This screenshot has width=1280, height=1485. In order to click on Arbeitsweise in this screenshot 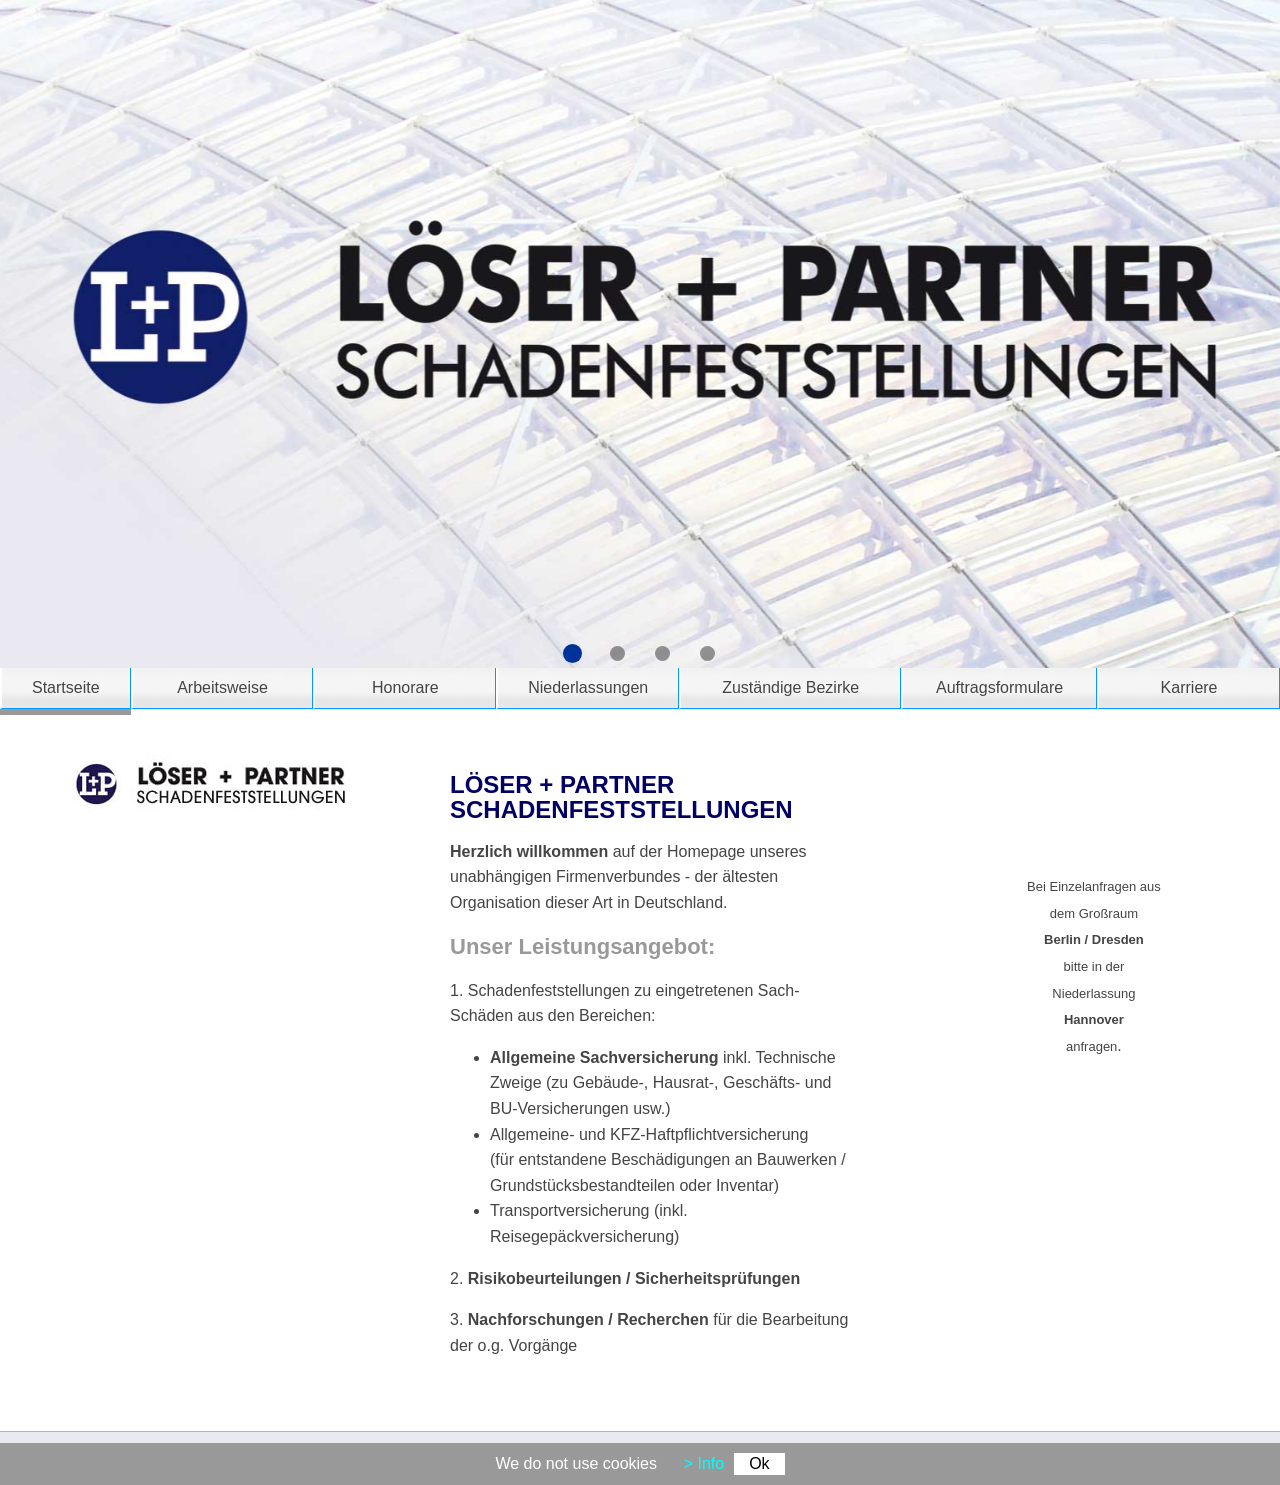, I will do `click(222, 687)`.